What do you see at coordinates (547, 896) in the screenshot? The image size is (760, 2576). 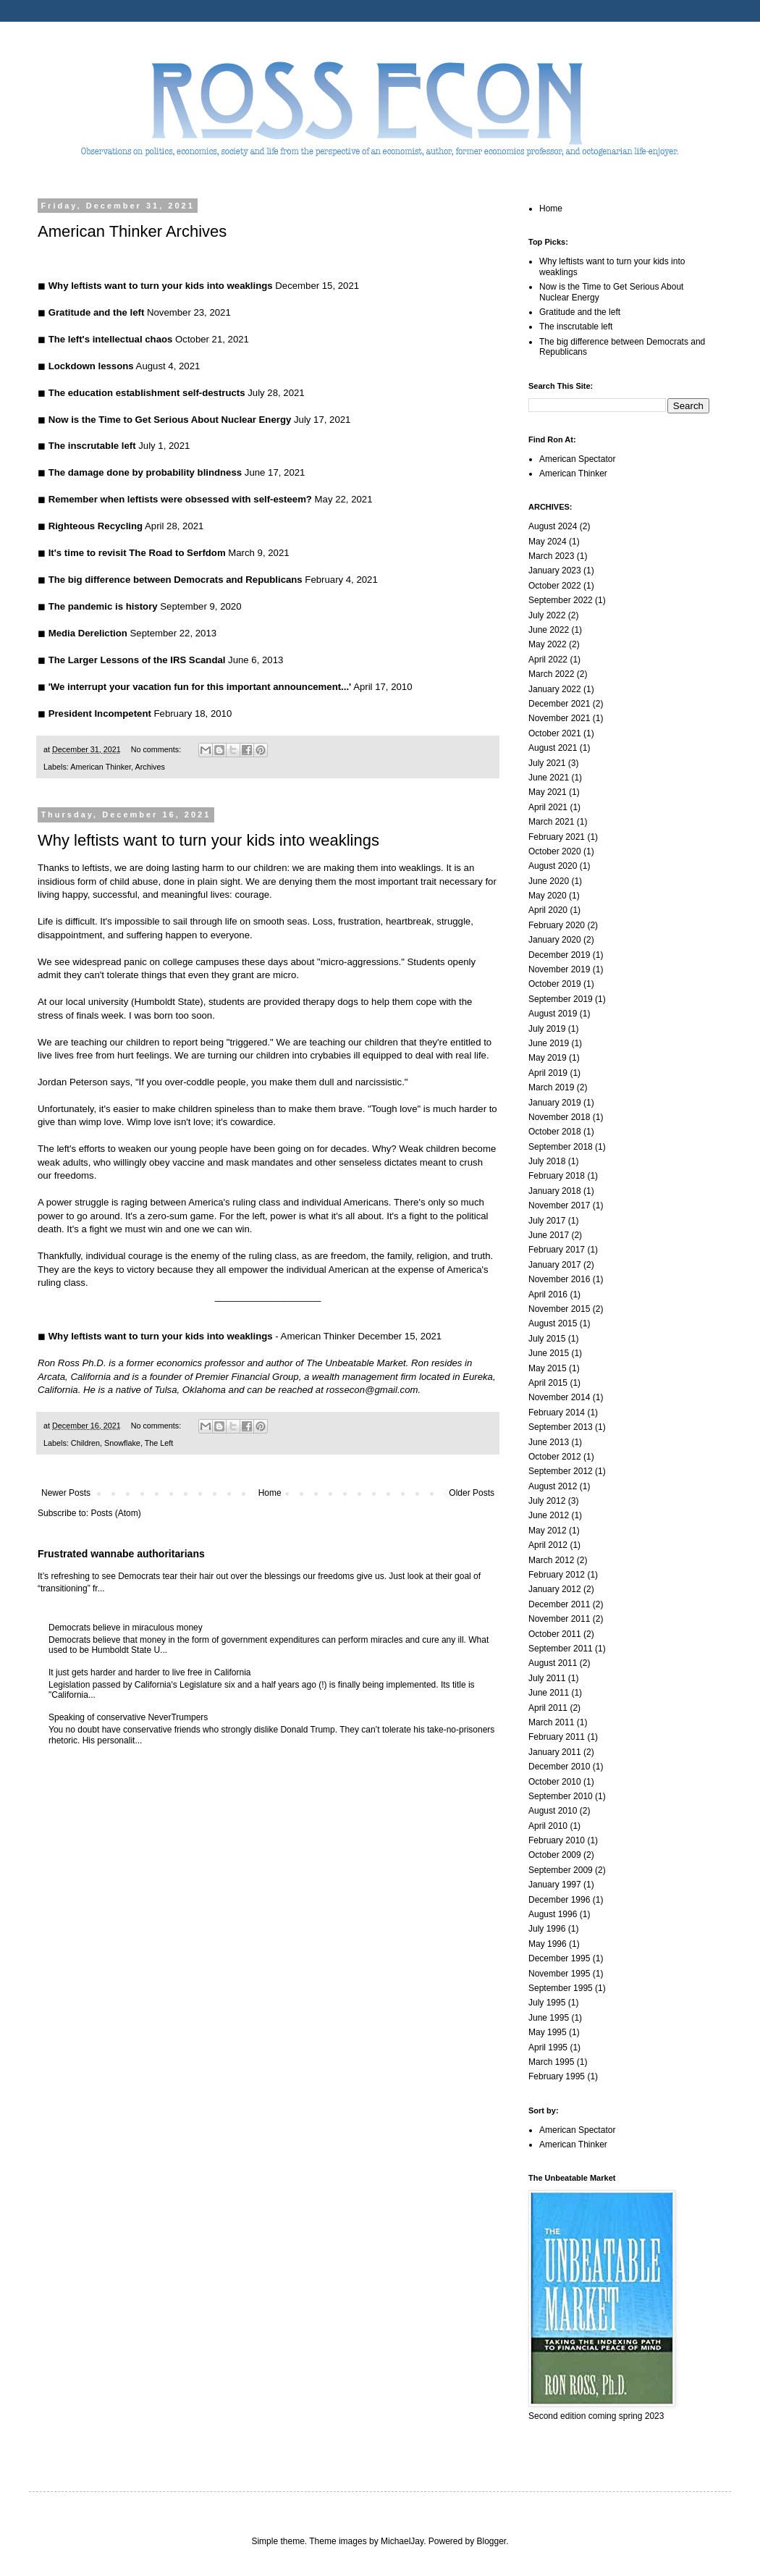 I see `May 2020` at bounding box center [547, 896].